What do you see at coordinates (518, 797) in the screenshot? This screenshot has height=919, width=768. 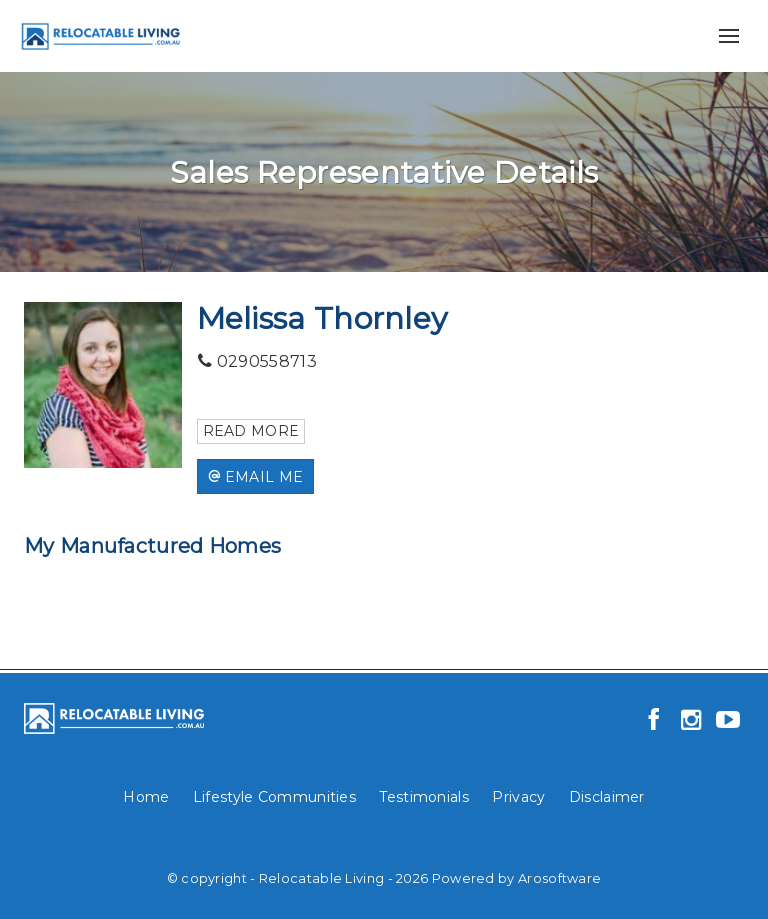 I see `Privacy` at bounding box center [518, 797].